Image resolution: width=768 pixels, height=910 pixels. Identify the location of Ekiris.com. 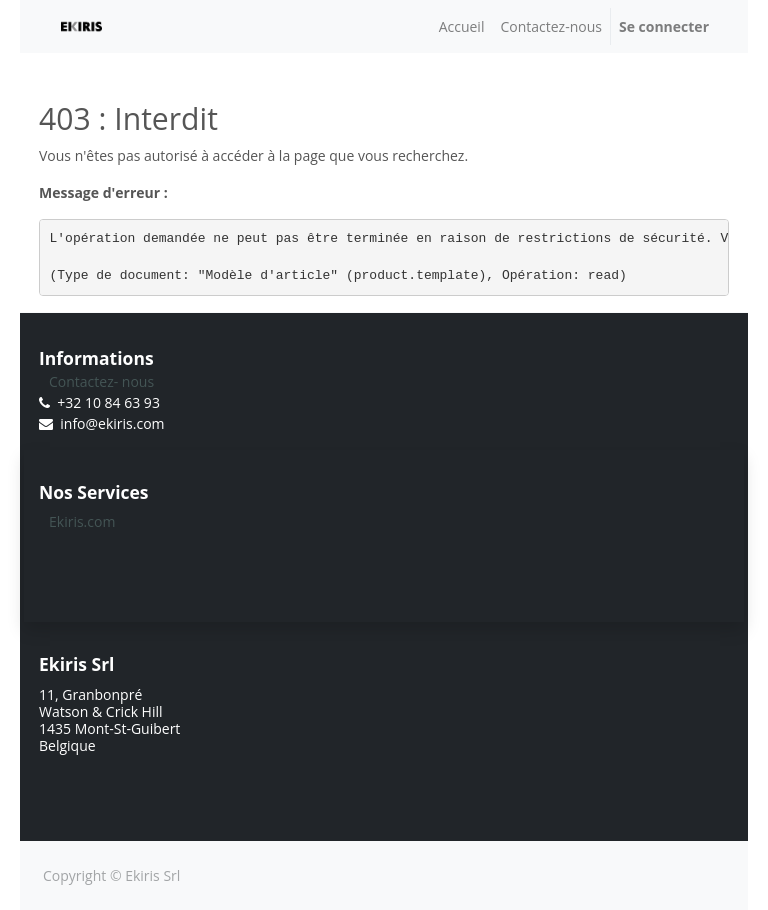
(82, 521).